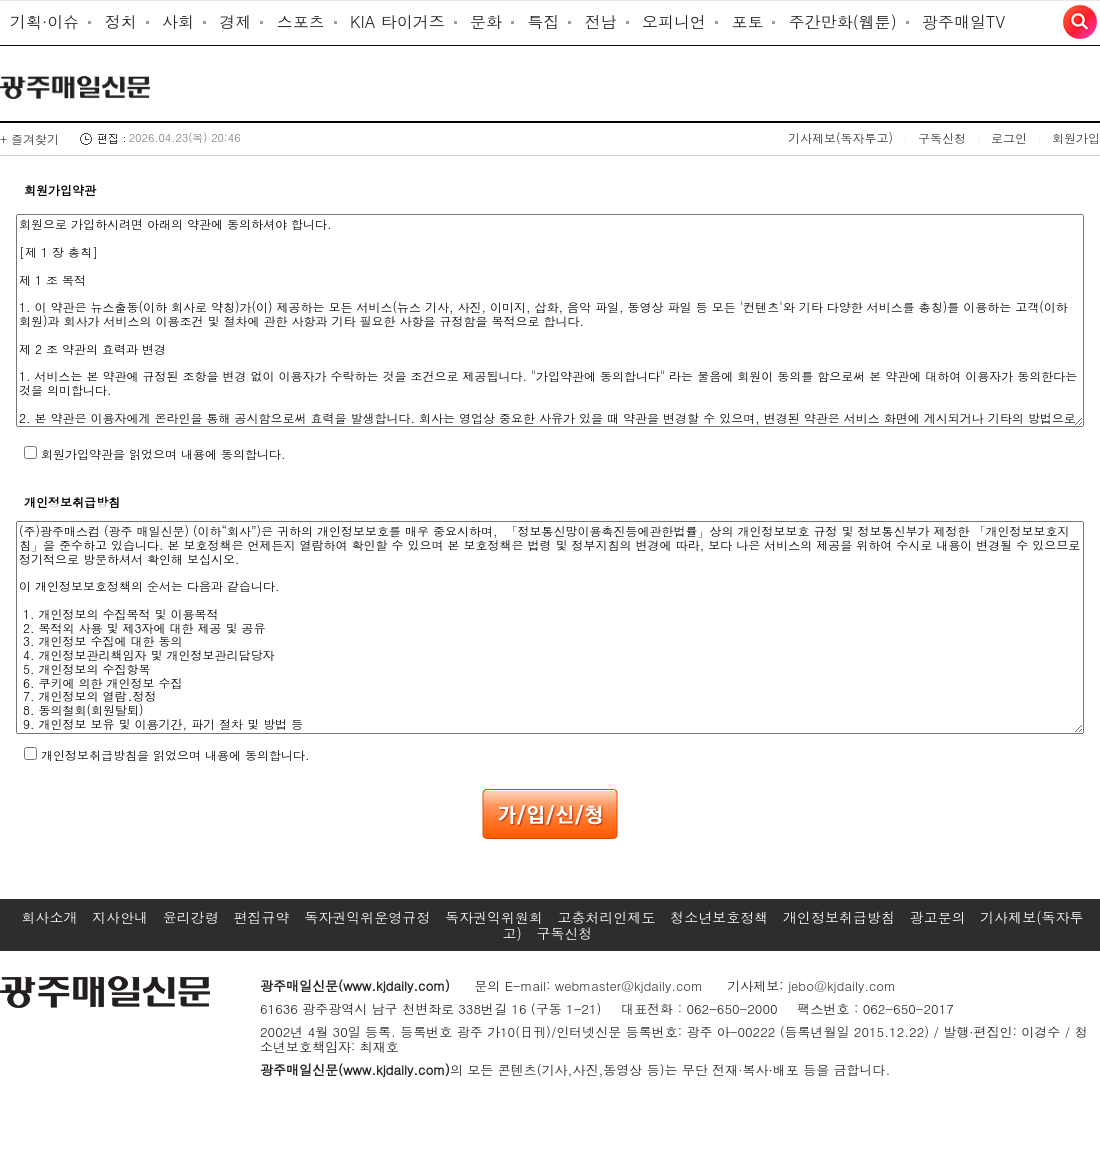  I want to click on 문화, so click(486, 21).